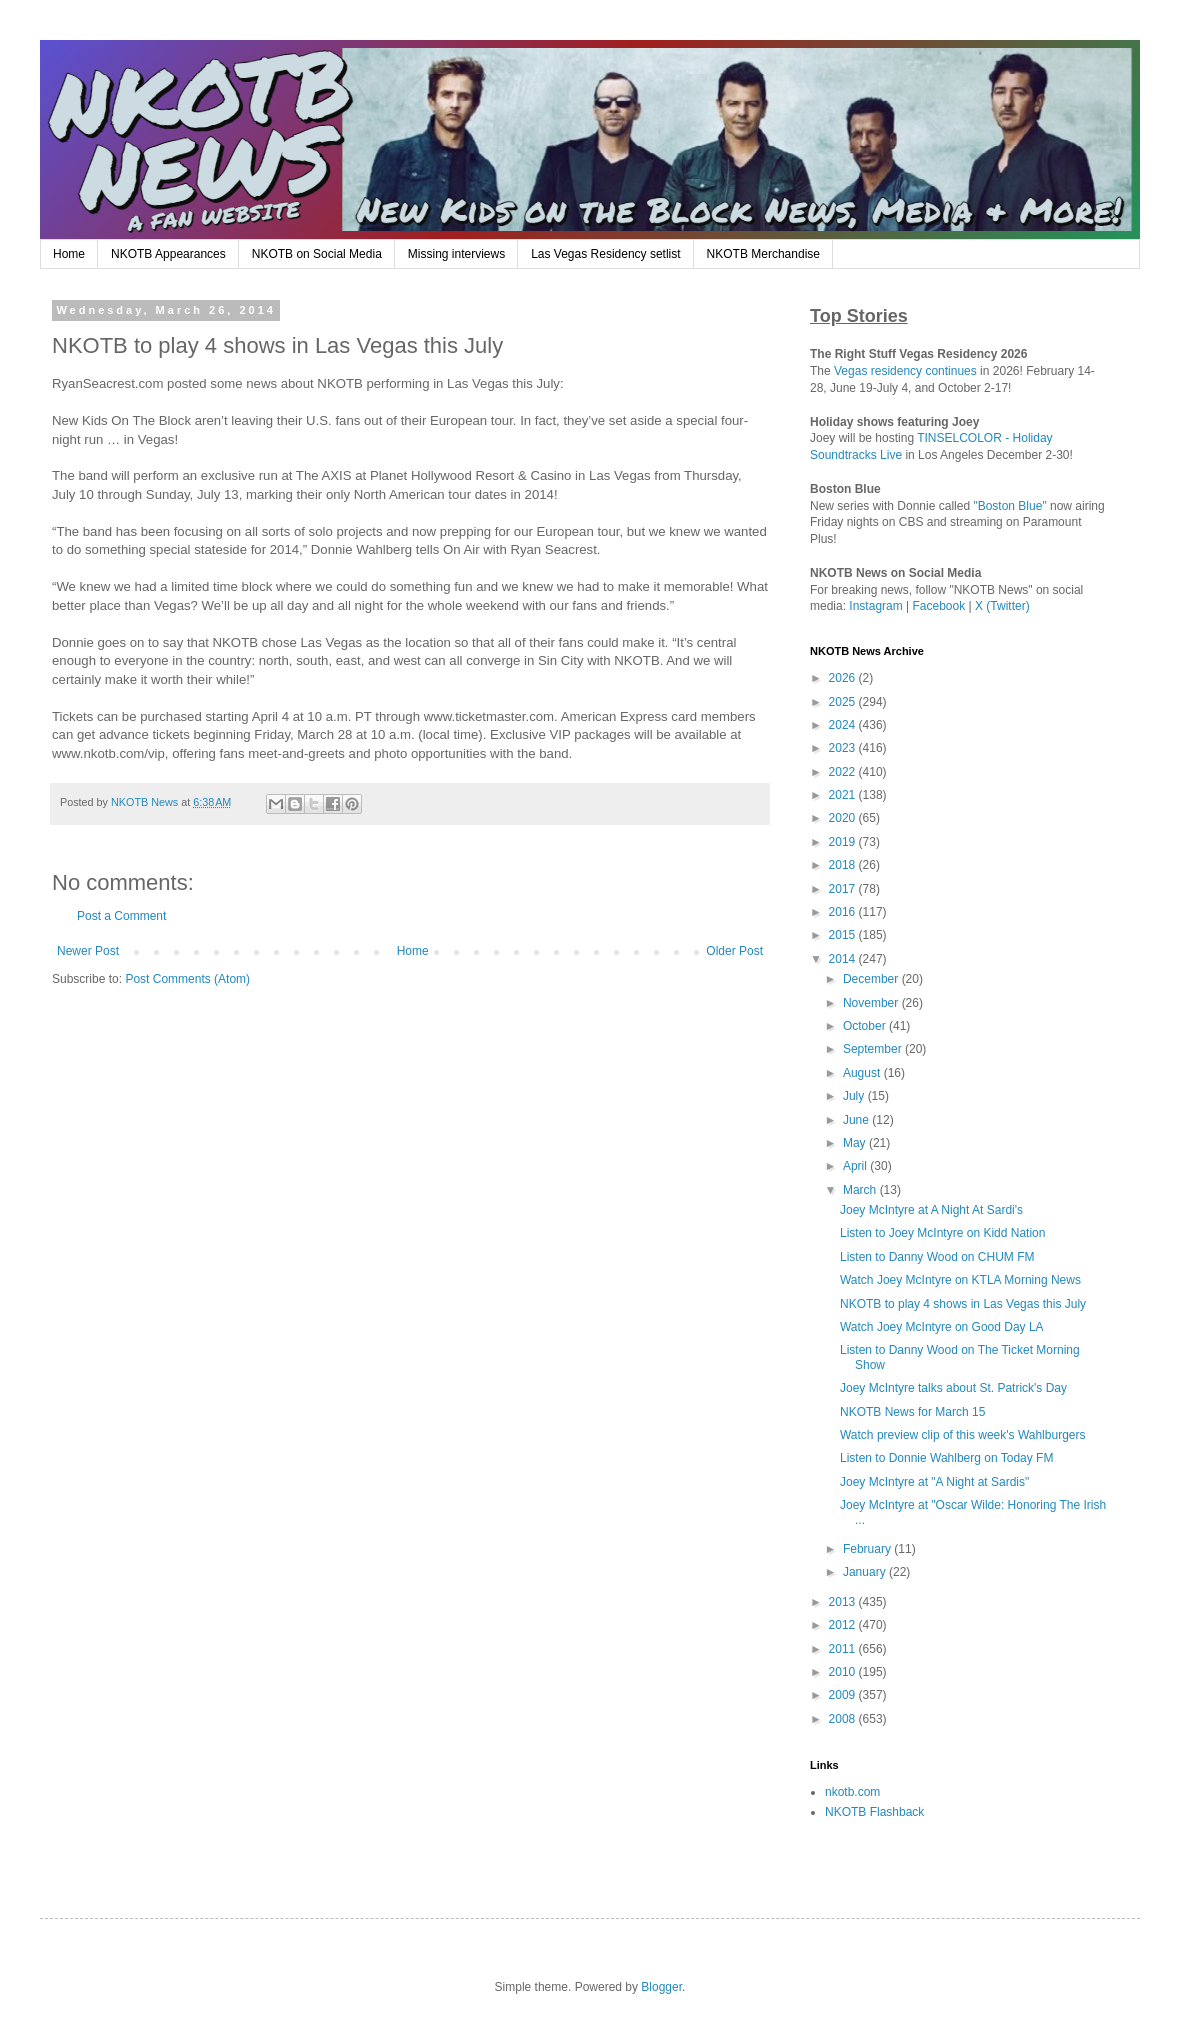 This screenshot has width=1180, height=2035. I want to click on 2018, so click(844, 865).